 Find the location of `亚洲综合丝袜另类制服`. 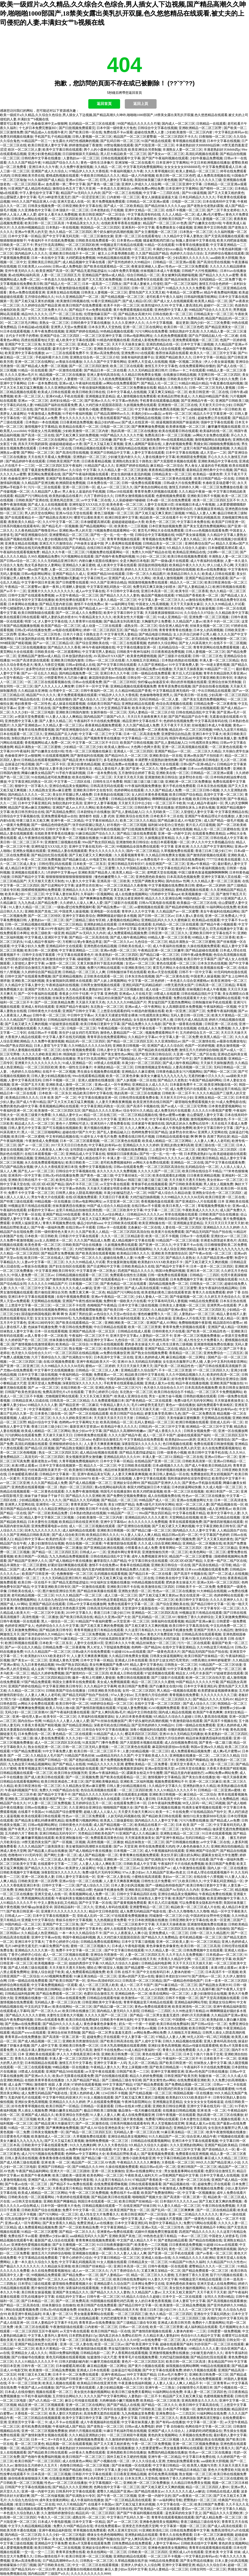

亚洲综合丝袜另类制服 is located at coordinates (224, 682).